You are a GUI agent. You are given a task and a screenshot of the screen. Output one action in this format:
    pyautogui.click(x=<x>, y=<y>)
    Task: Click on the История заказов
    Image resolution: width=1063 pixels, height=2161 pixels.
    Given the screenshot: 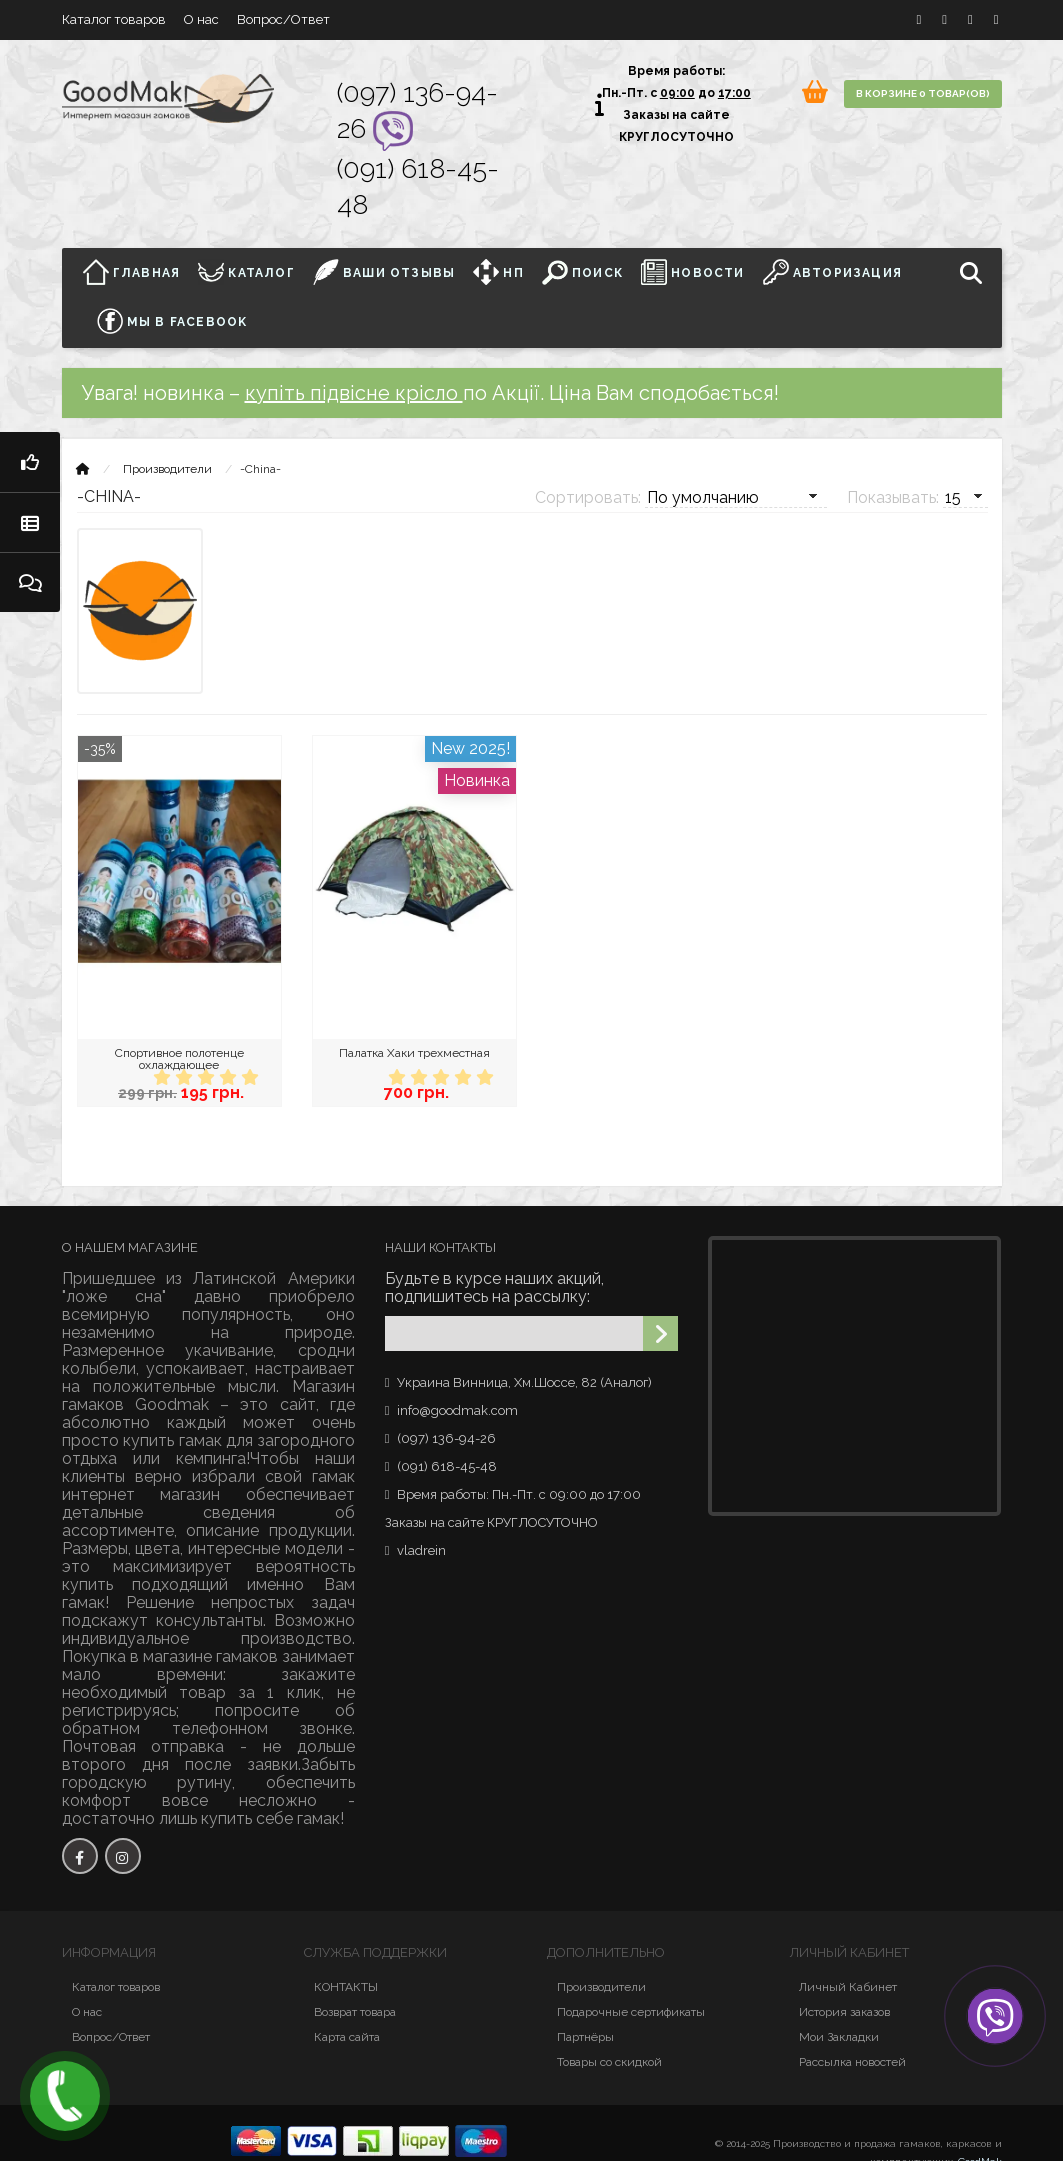 What is the action you would take?
    pyautogui.click(x=844, y=2012)
    